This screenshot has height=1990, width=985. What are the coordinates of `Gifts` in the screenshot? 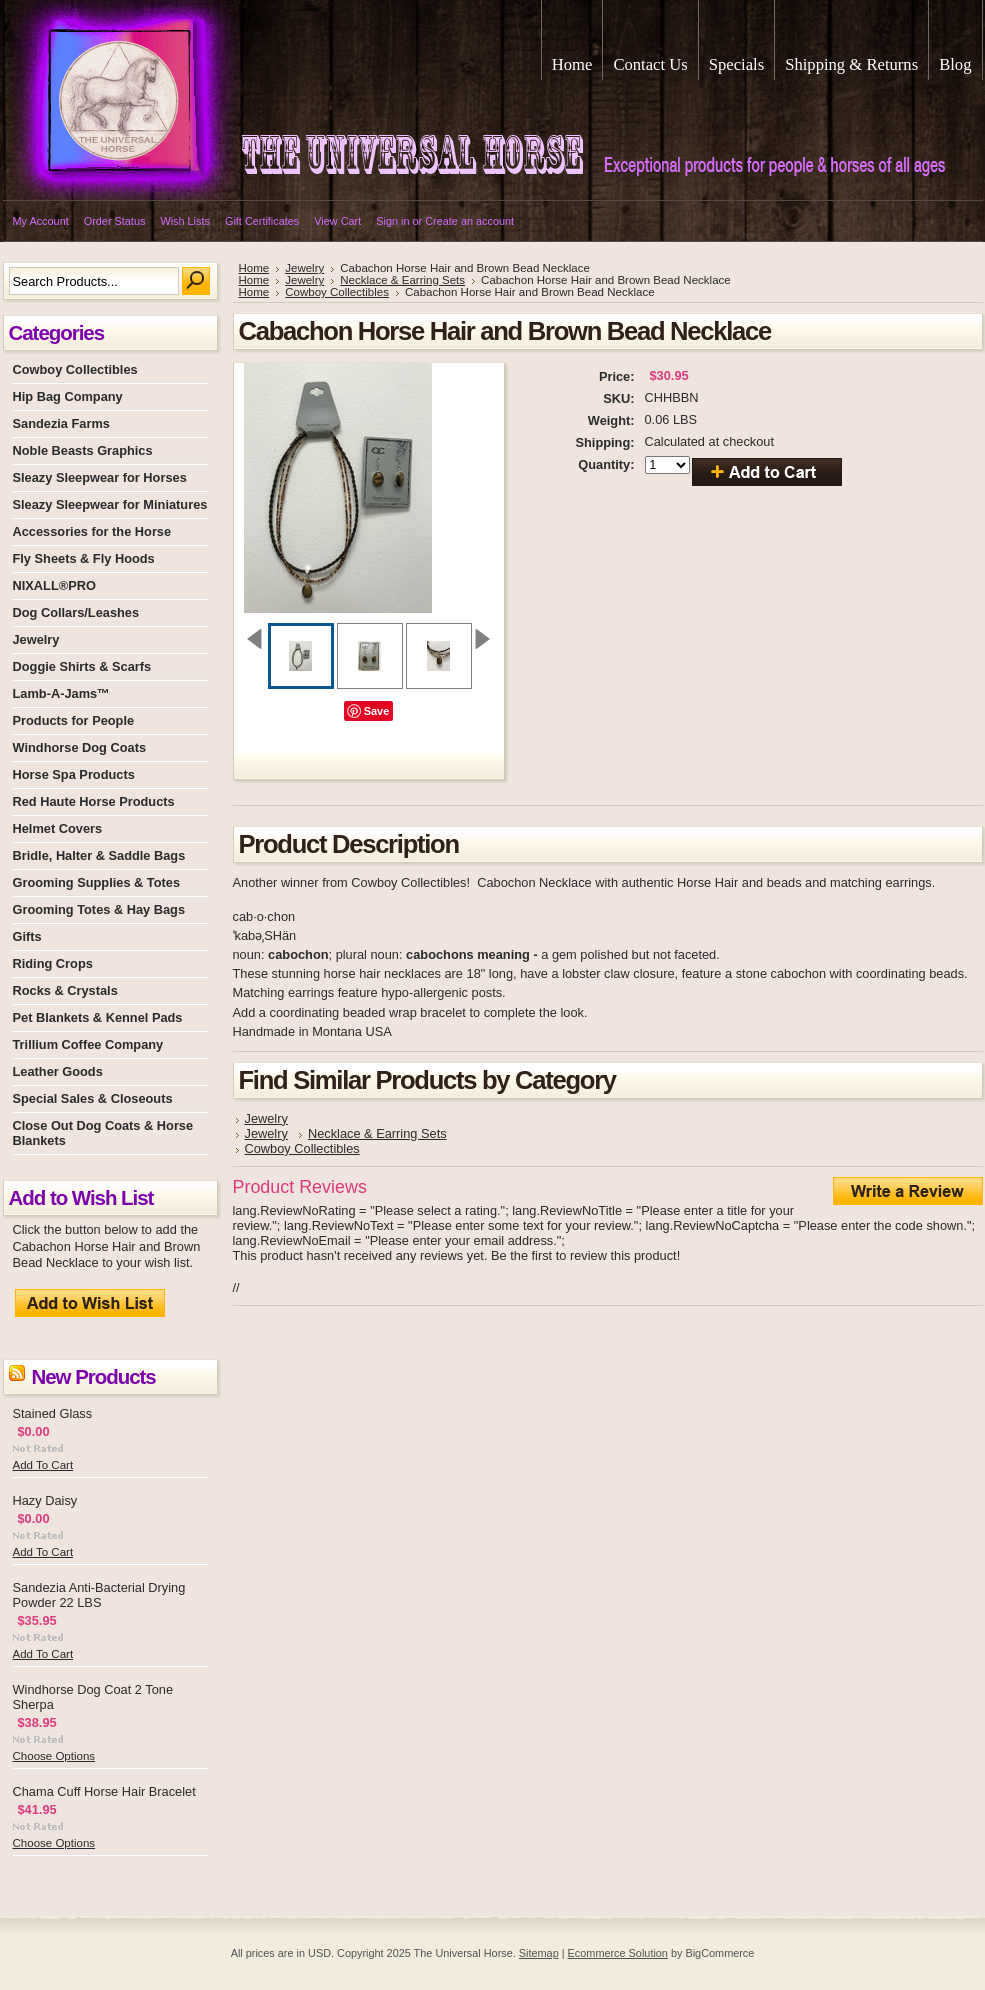 It's located at (27, 936).